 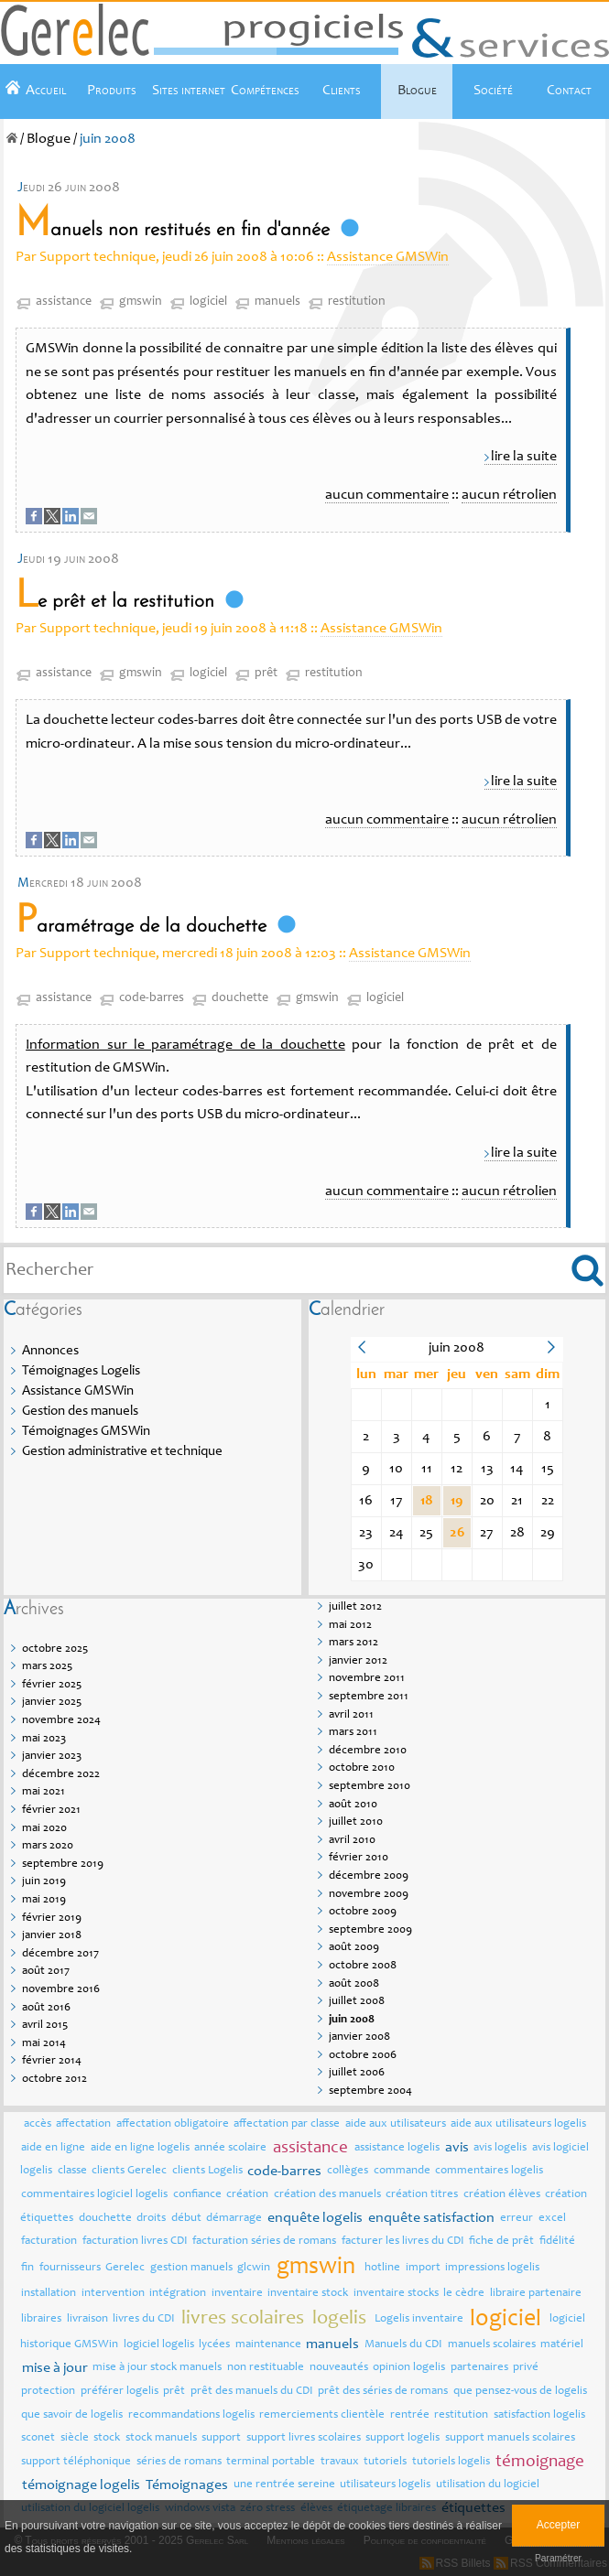 I want to click on aide en ligne logelis, so click(x=140, y=2148).